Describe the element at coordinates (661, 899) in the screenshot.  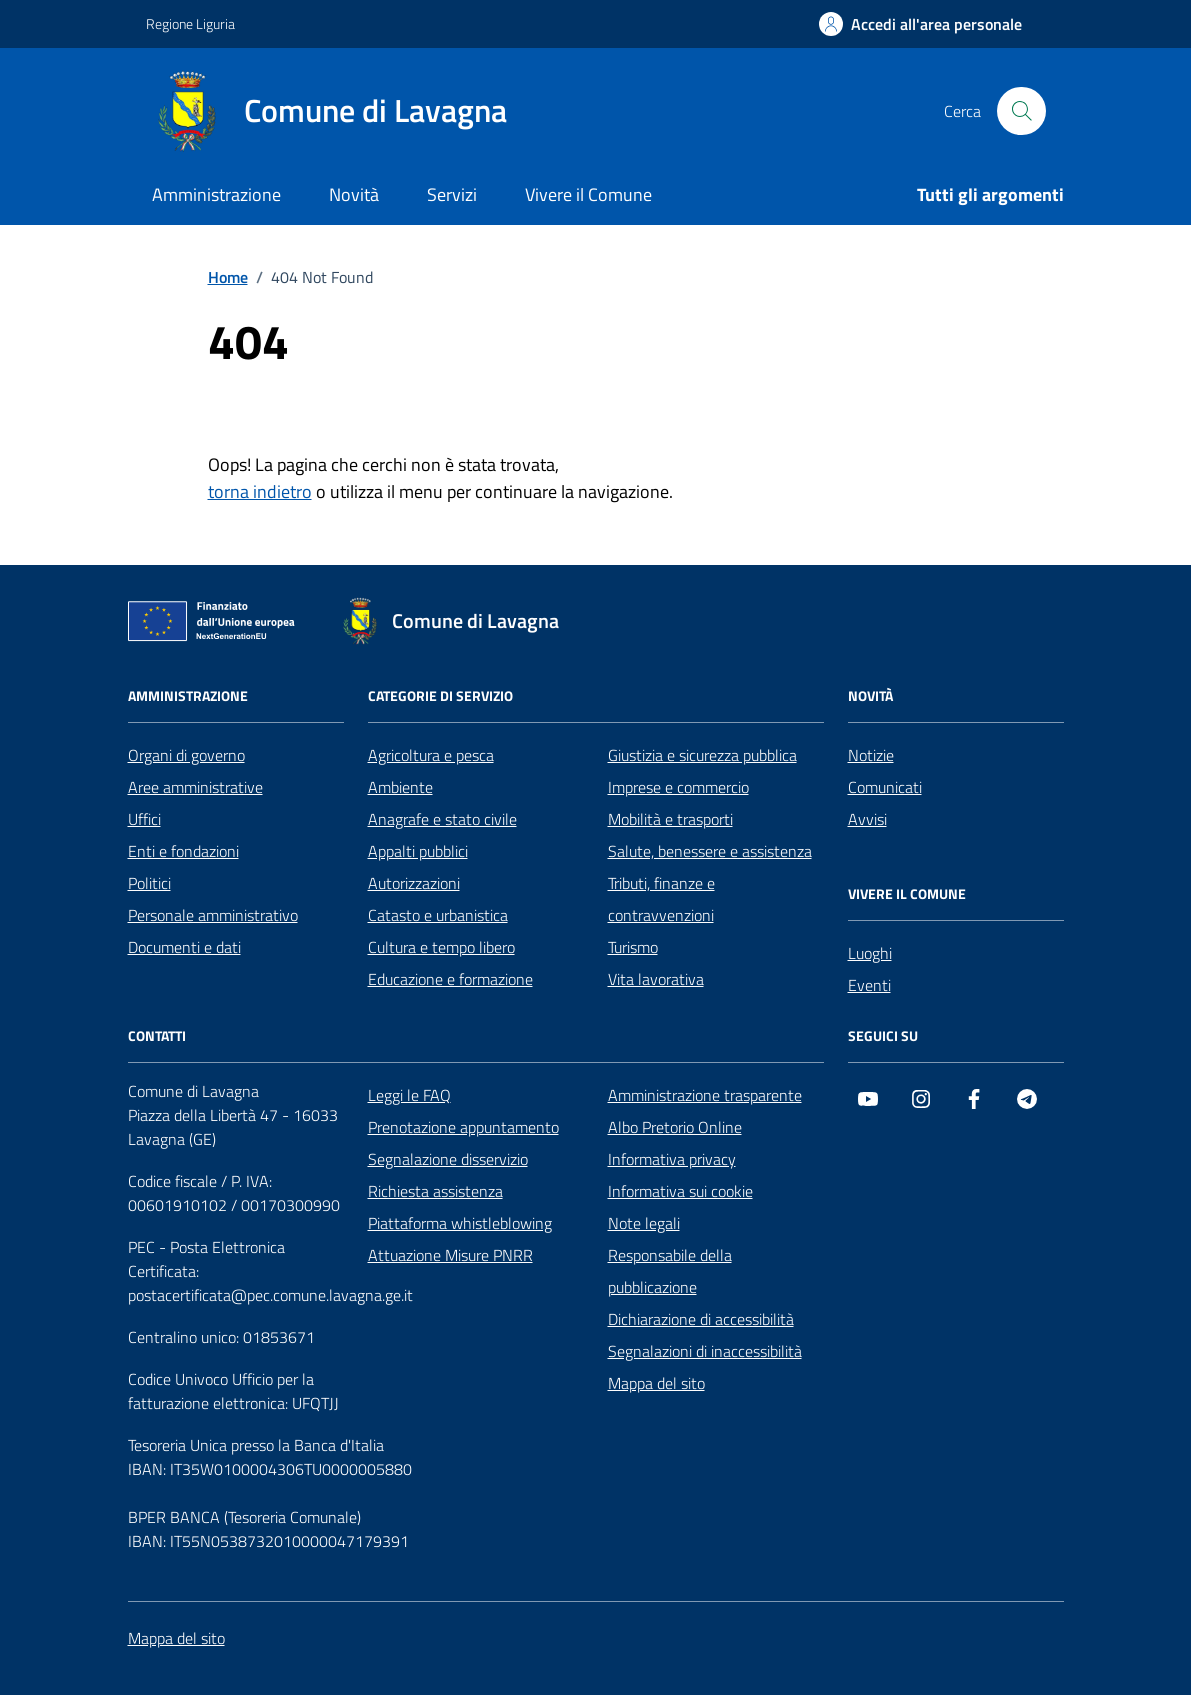
I see `Tributi, finanze e contravvenzioni` at that location.